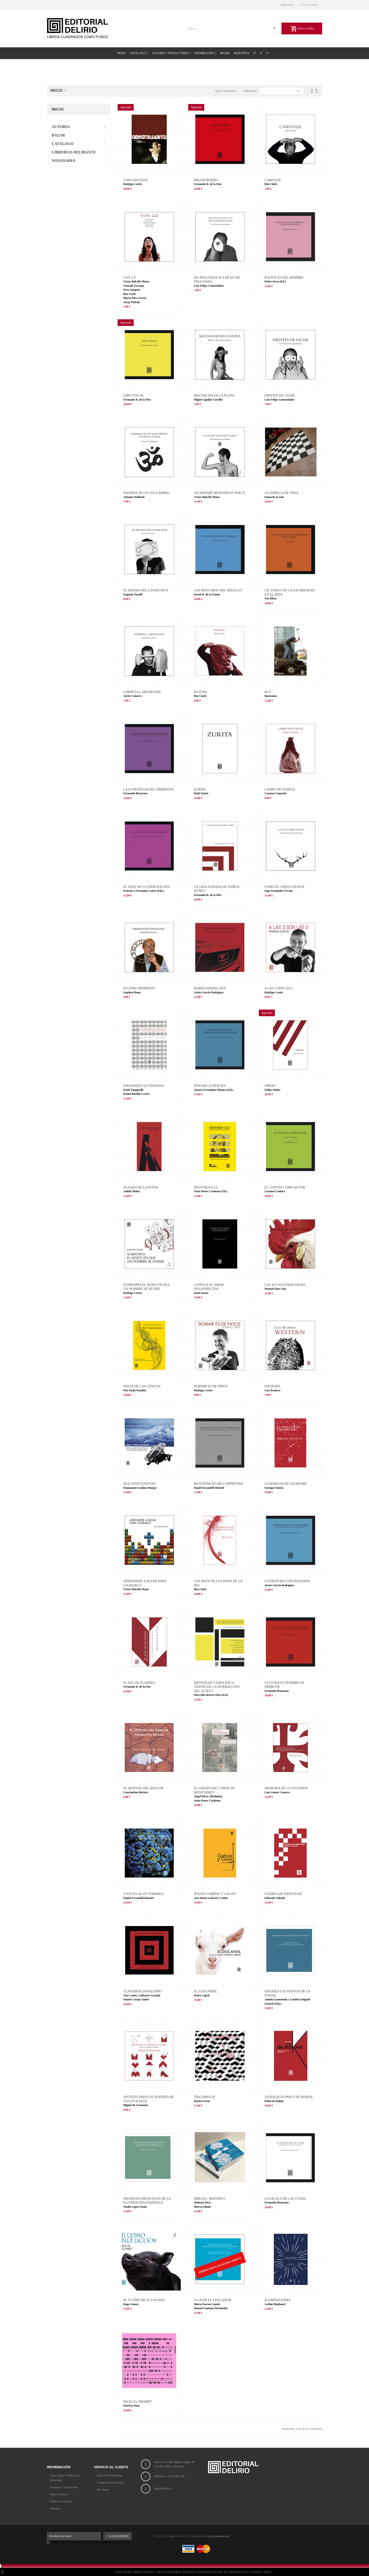  Describe the element at coordinates (74, 152) in the screenshot. I see `Librerías delirante` at that location.